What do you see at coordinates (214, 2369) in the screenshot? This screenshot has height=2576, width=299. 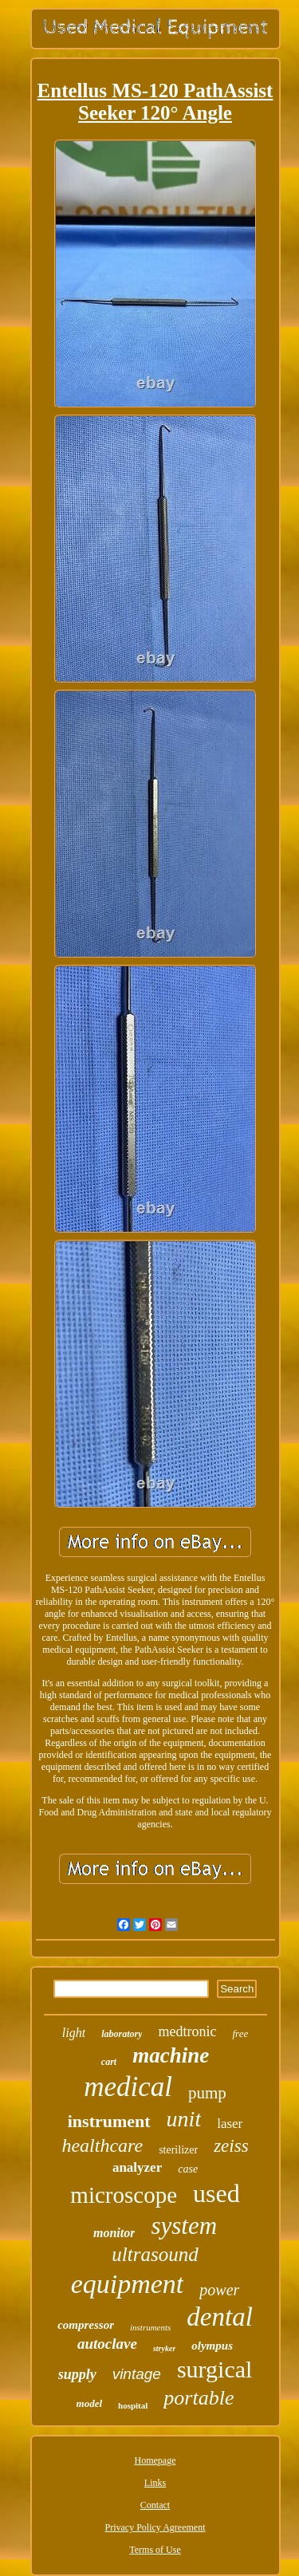 I see `surgical` at bounding box center [214, 2369].